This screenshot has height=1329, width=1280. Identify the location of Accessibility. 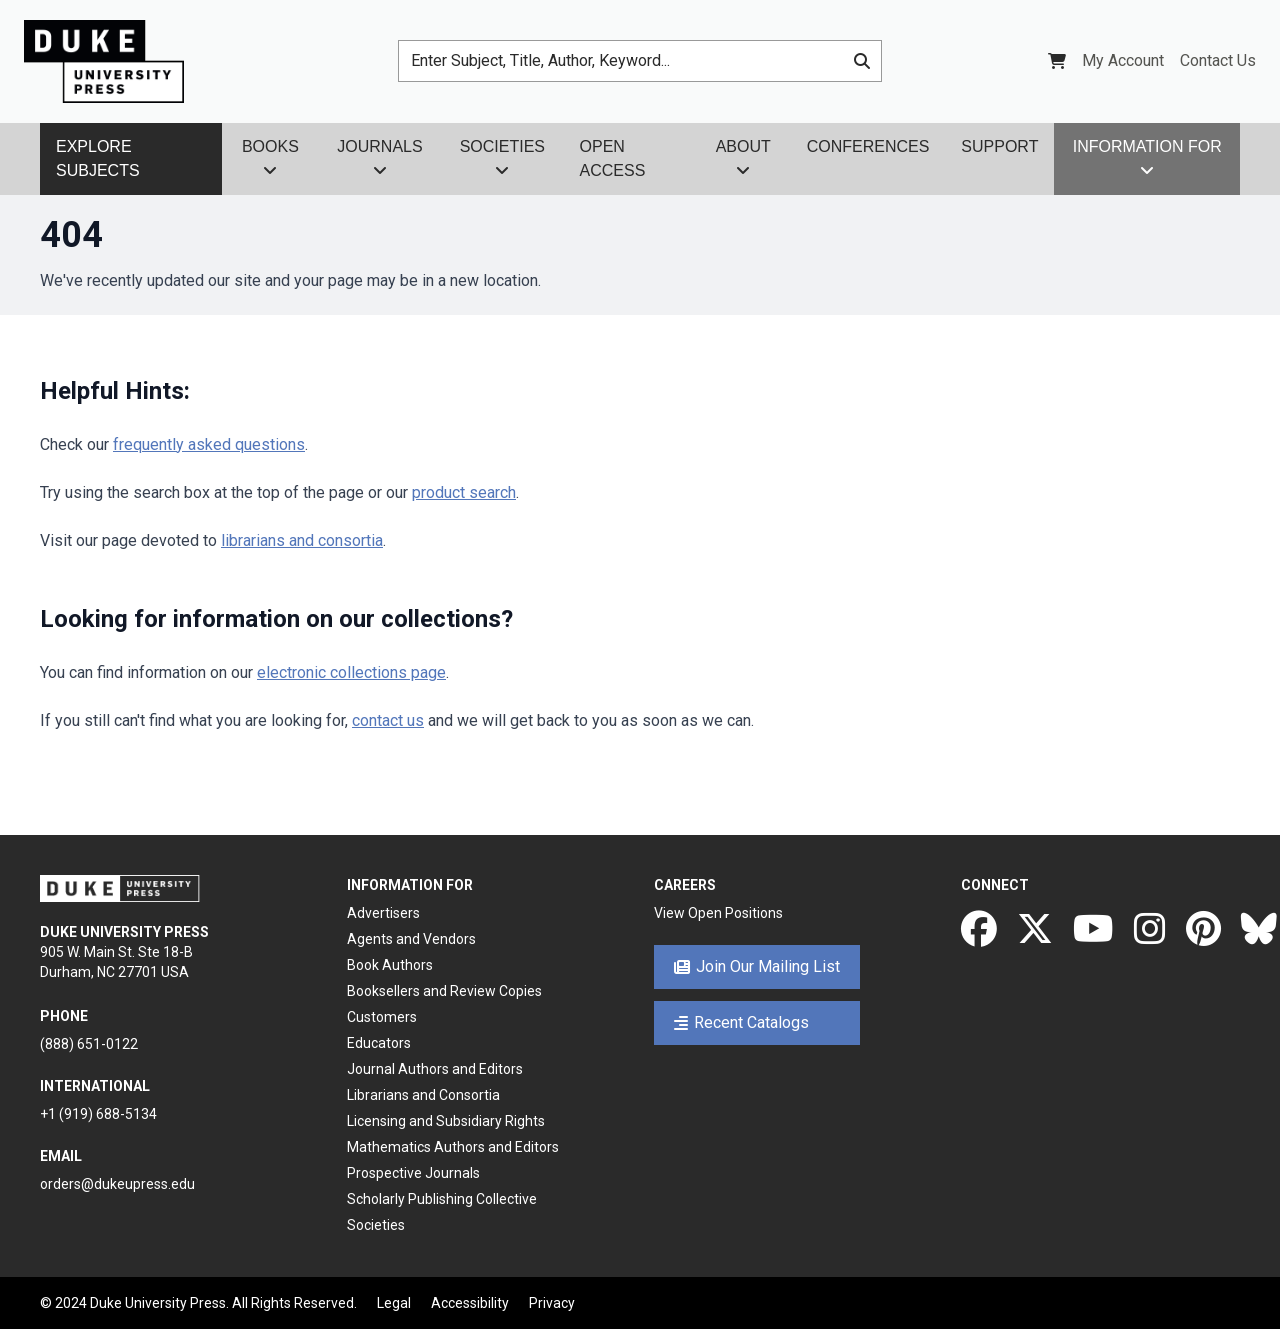
(470, 1303).